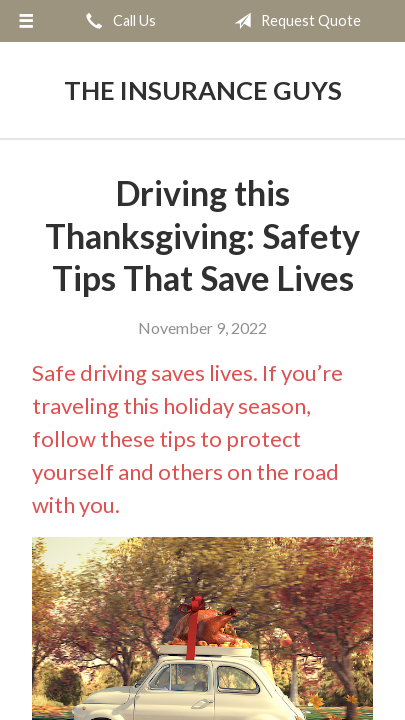  Describe the element at coordinates (117, 21) in the screenshot. I see `Call Us` at that location.